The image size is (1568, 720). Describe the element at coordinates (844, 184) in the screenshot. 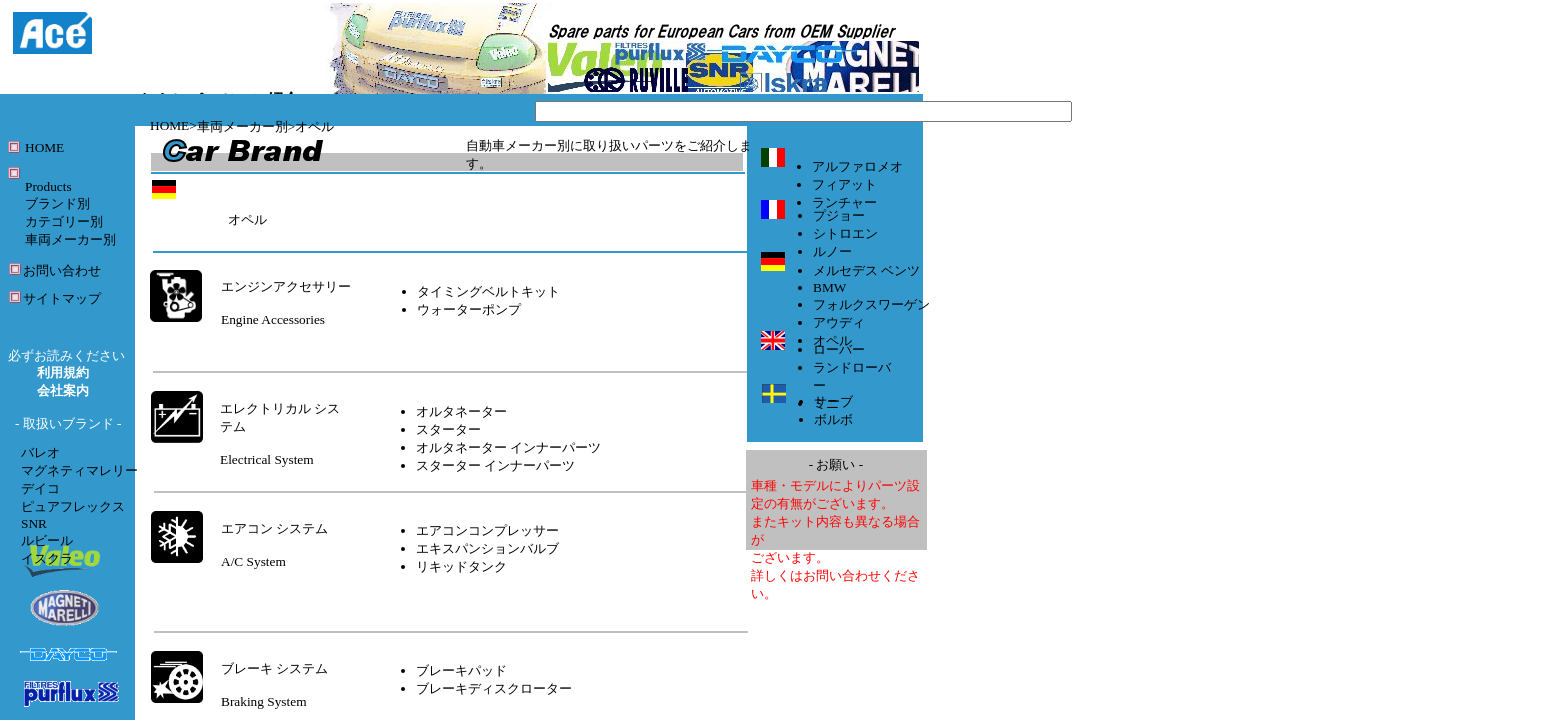

I see `フィアット` at that location.